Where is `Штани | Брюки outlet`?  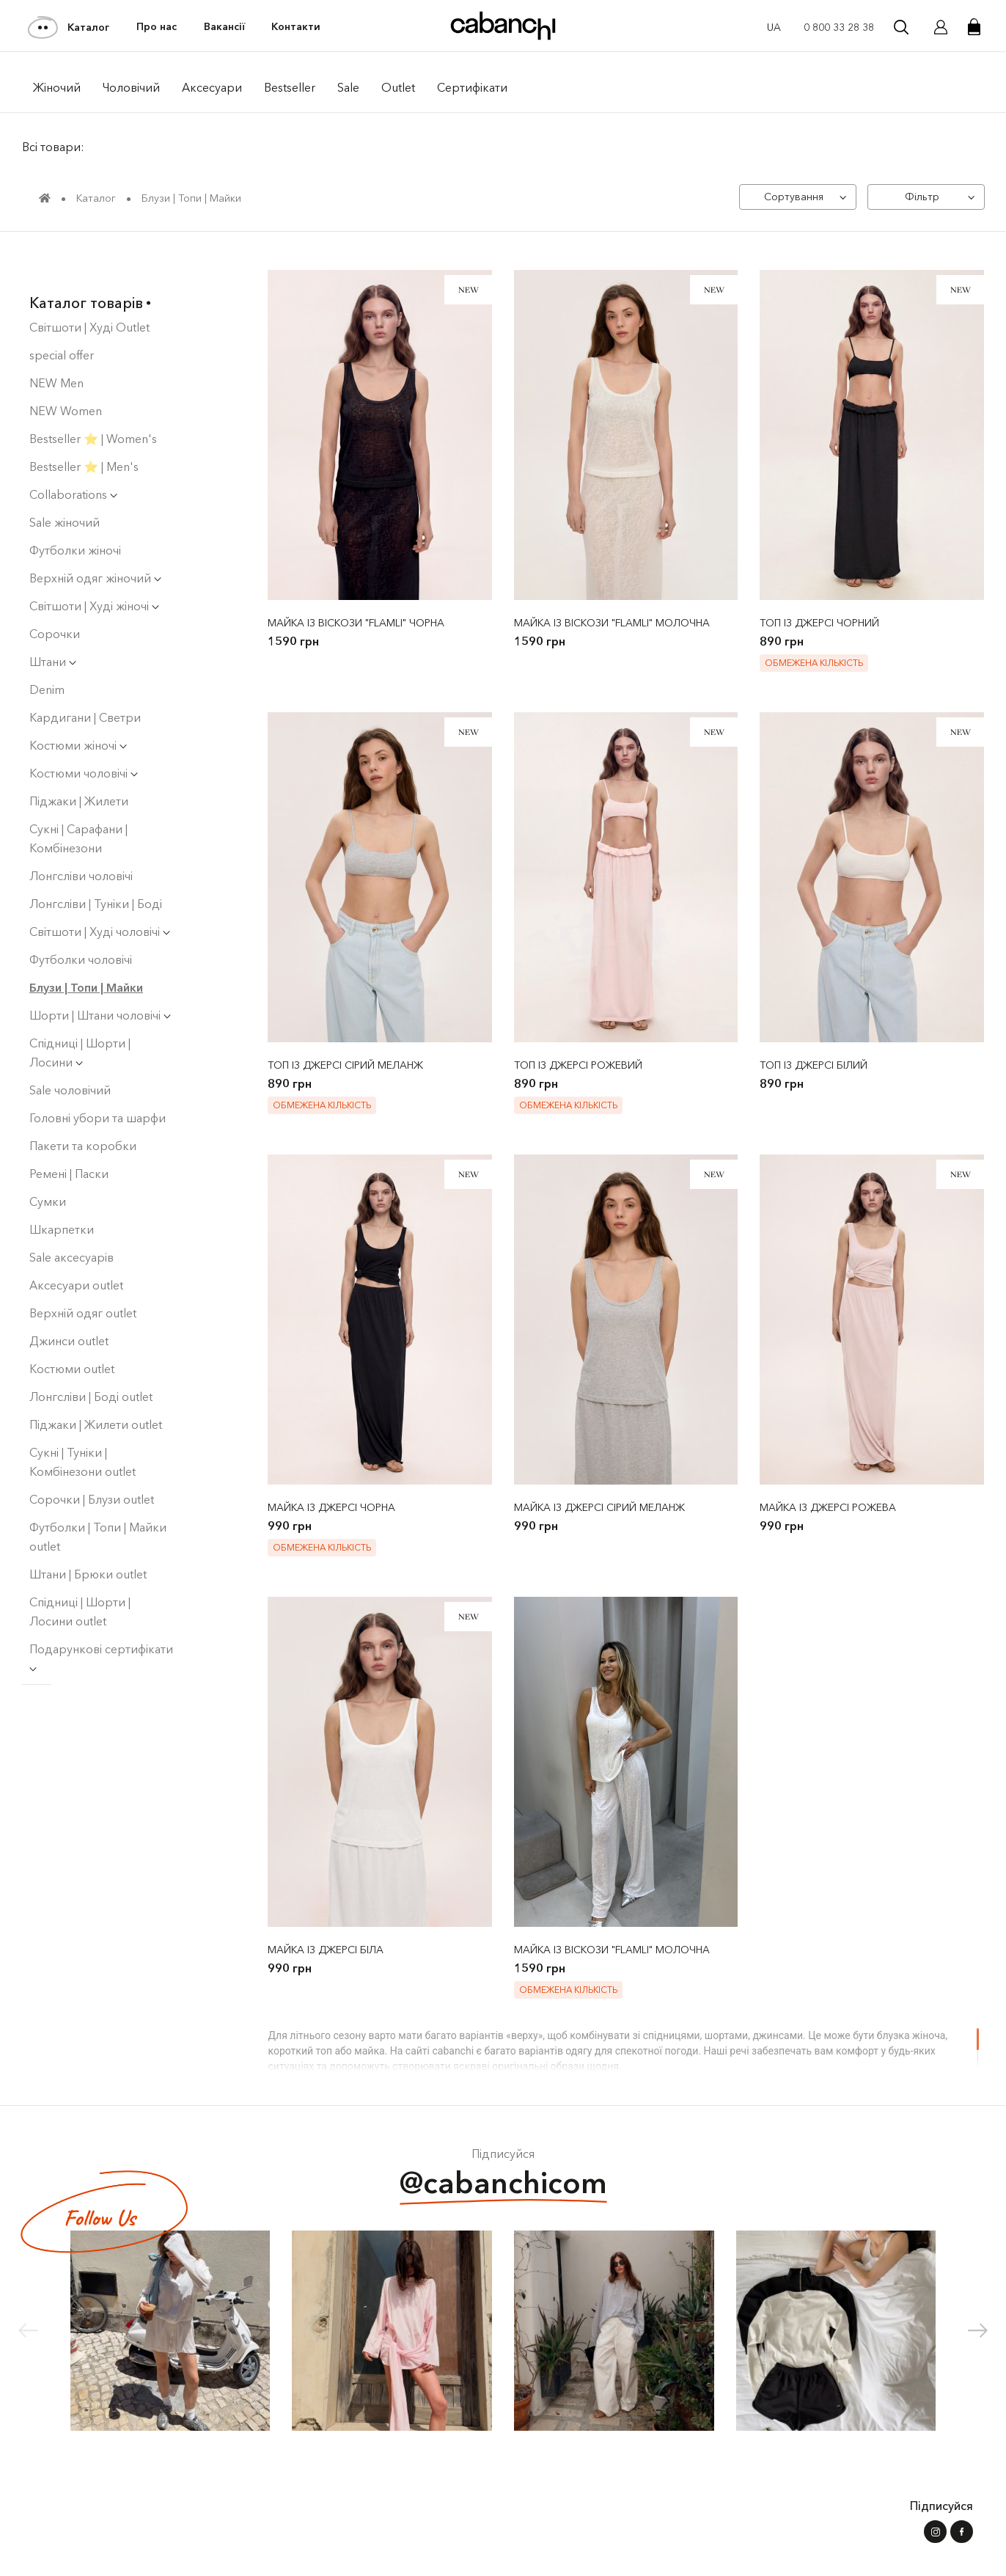 Штани | Брюки outlet is located at coordinates (88, 1539).